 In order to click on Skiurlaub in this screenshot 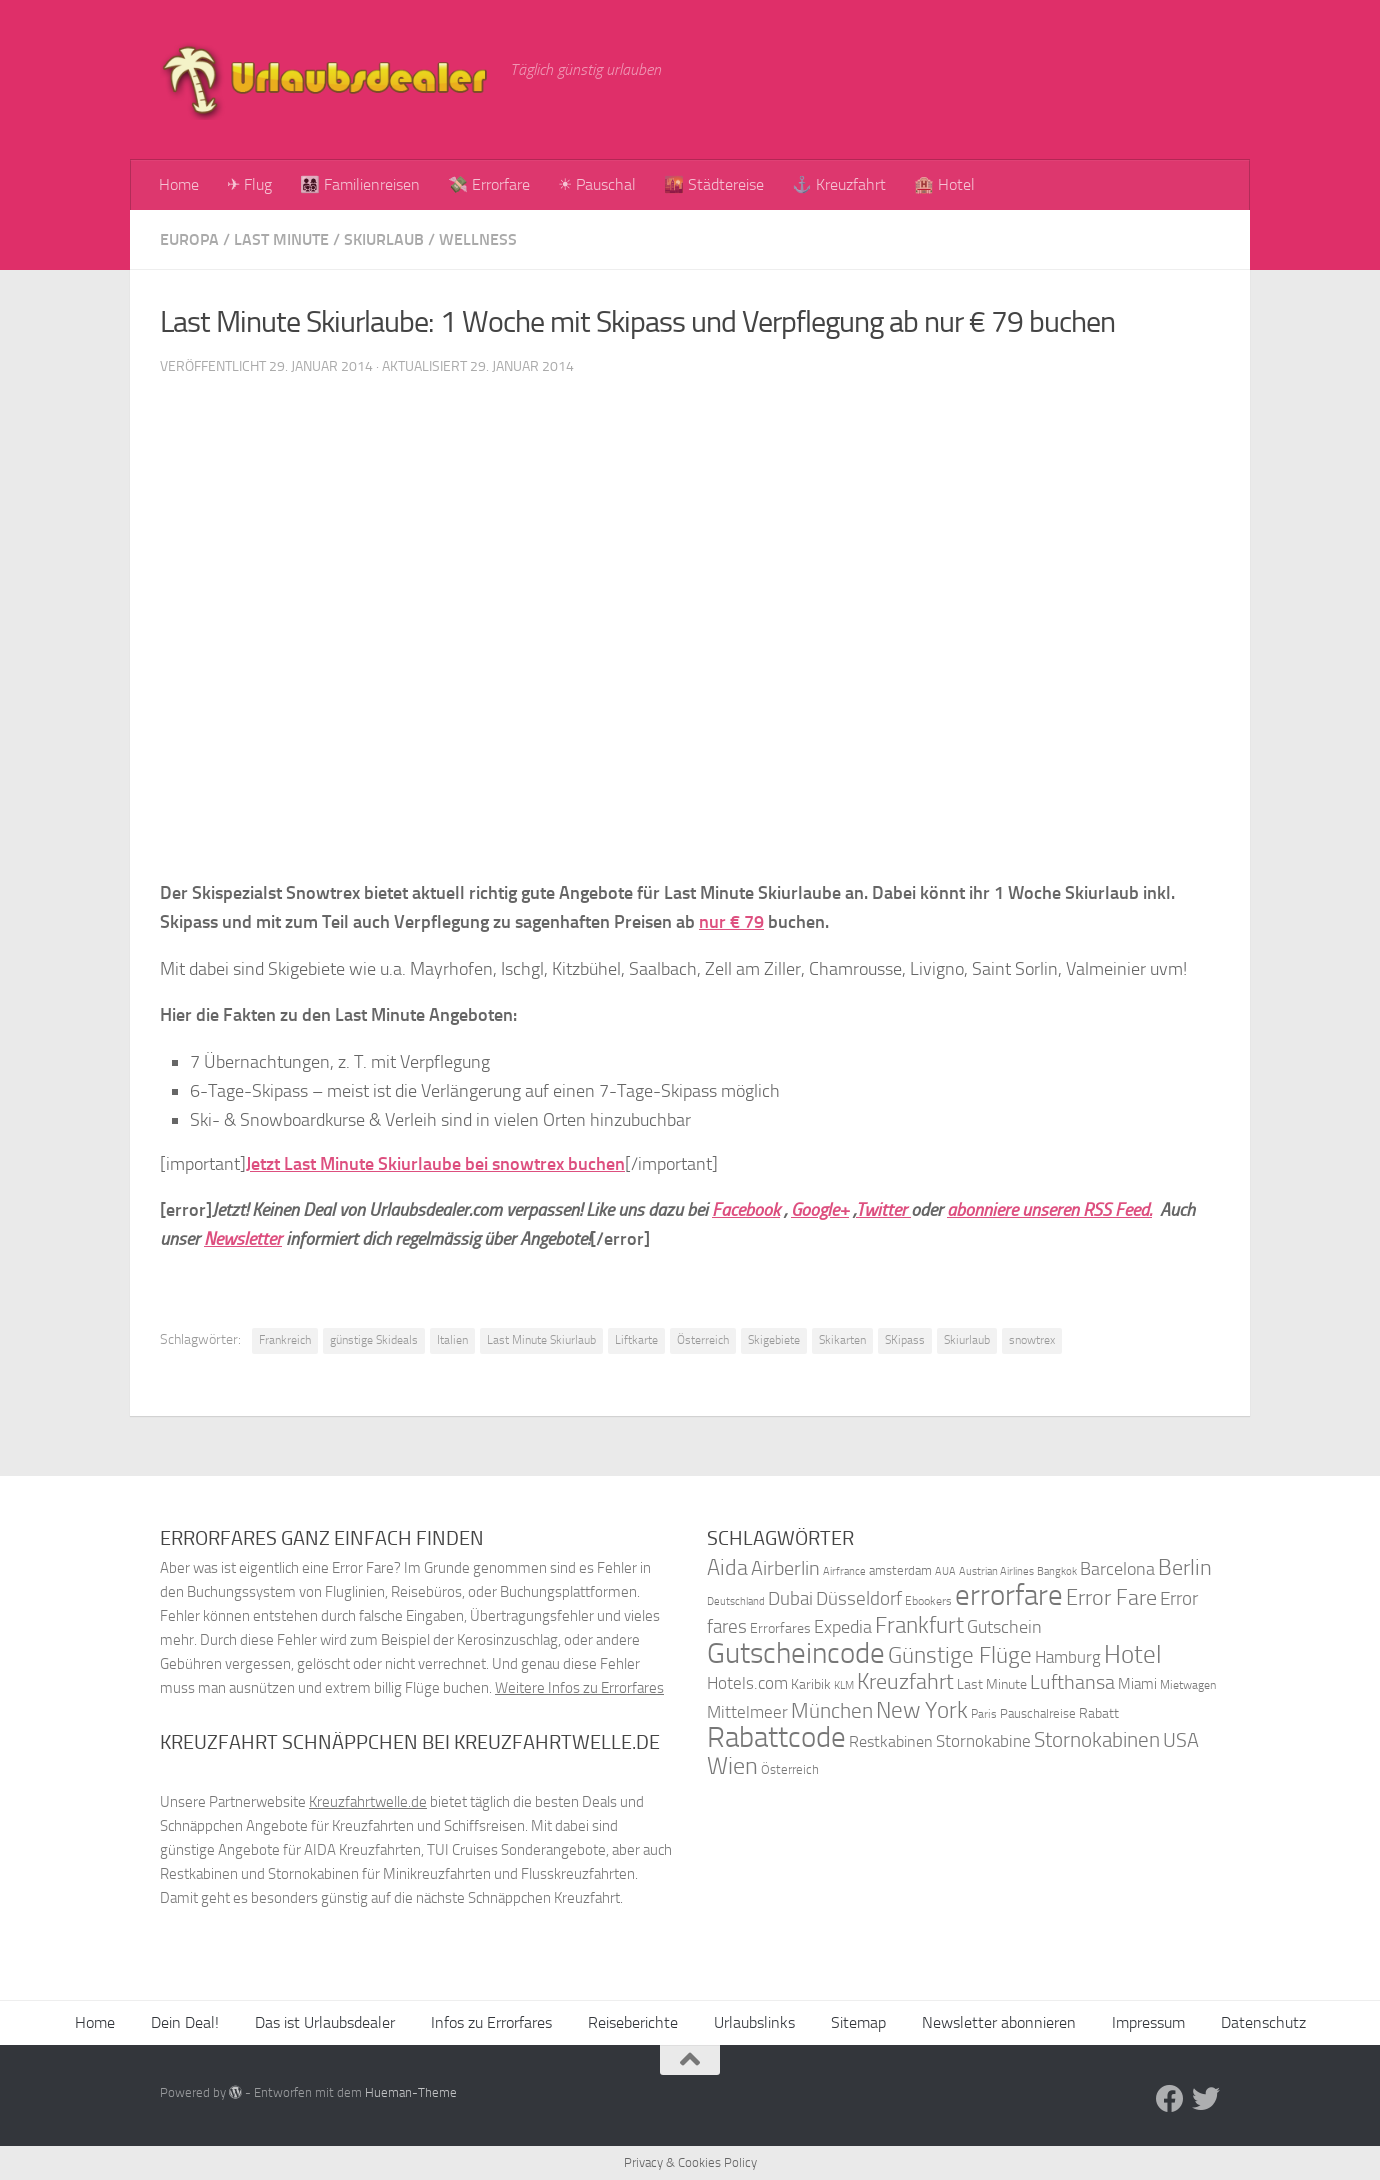, I will do `click(384, 239)`.